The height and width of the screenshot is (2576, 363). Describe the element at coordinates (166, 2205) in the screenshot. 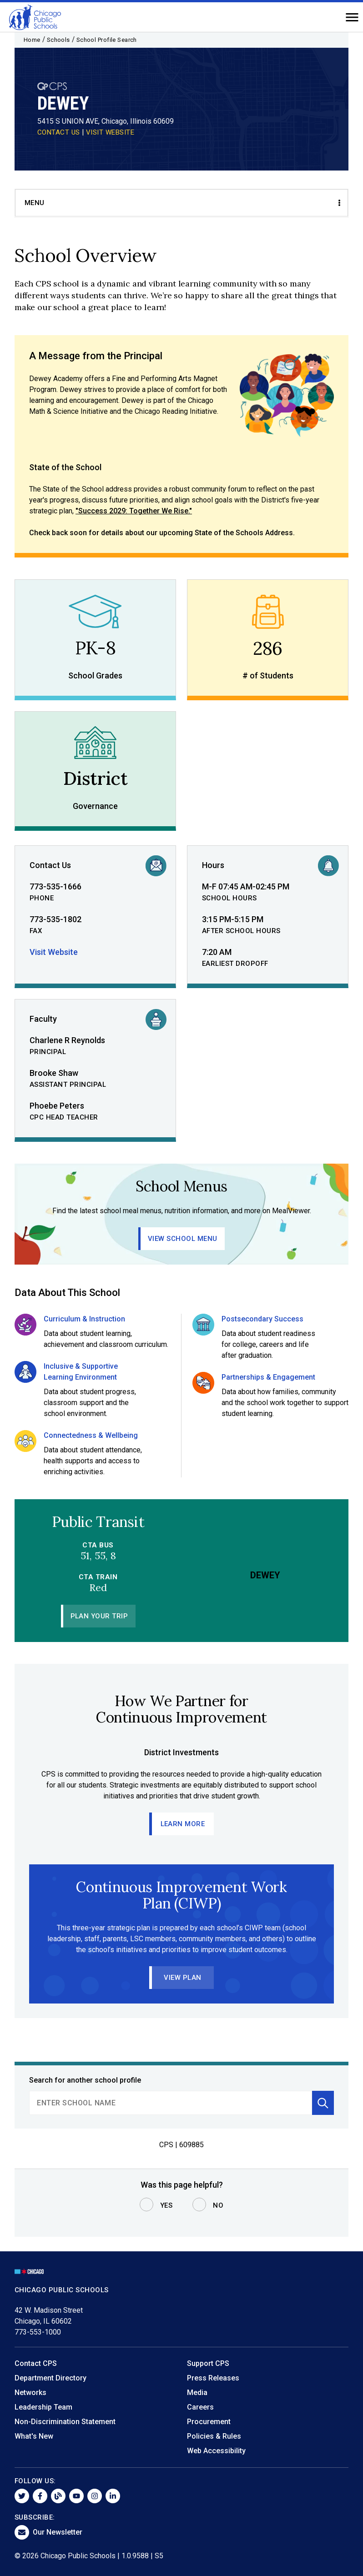

I see `Yes` at that location.